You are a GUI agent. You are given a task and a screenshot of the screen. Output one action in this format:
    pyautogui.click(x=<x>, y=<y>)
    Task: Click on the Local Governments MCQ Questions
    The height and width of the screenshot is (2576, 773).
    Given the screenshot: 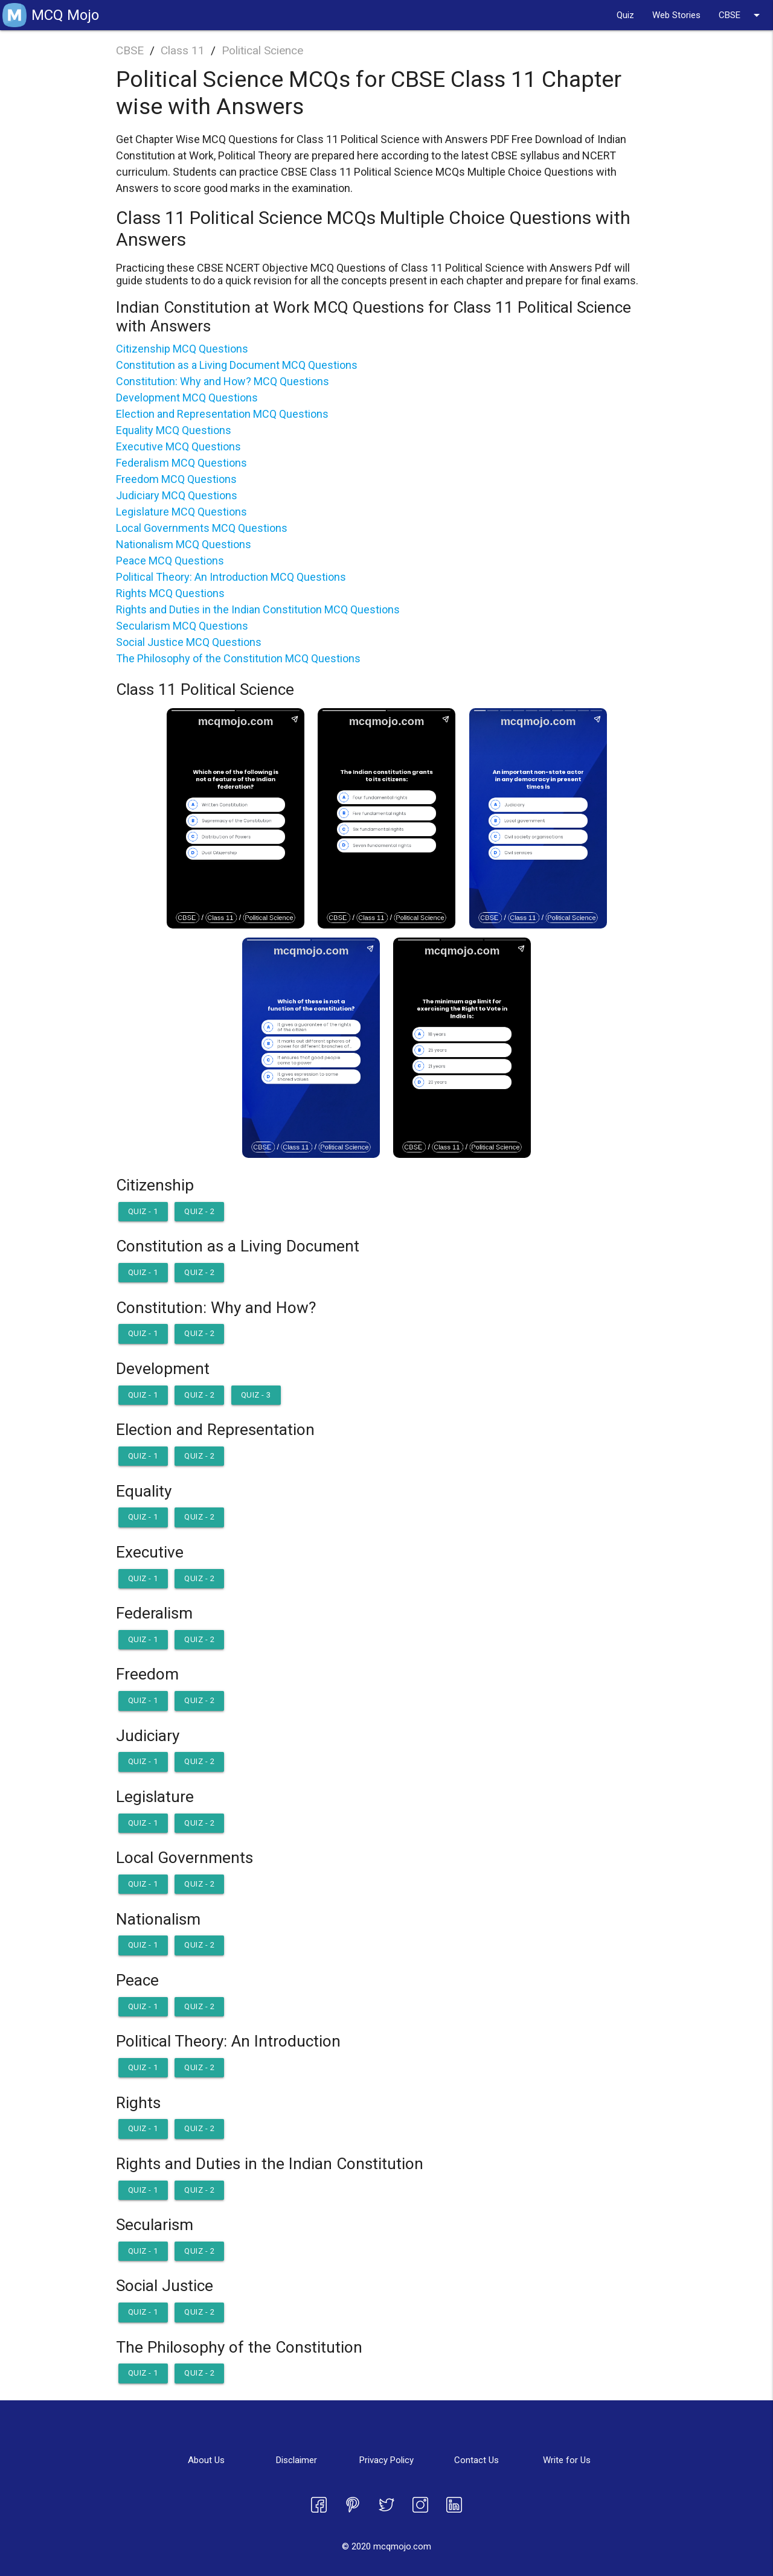 What is the action you would take?
    pyautogui.click(x=201, y=528)
    